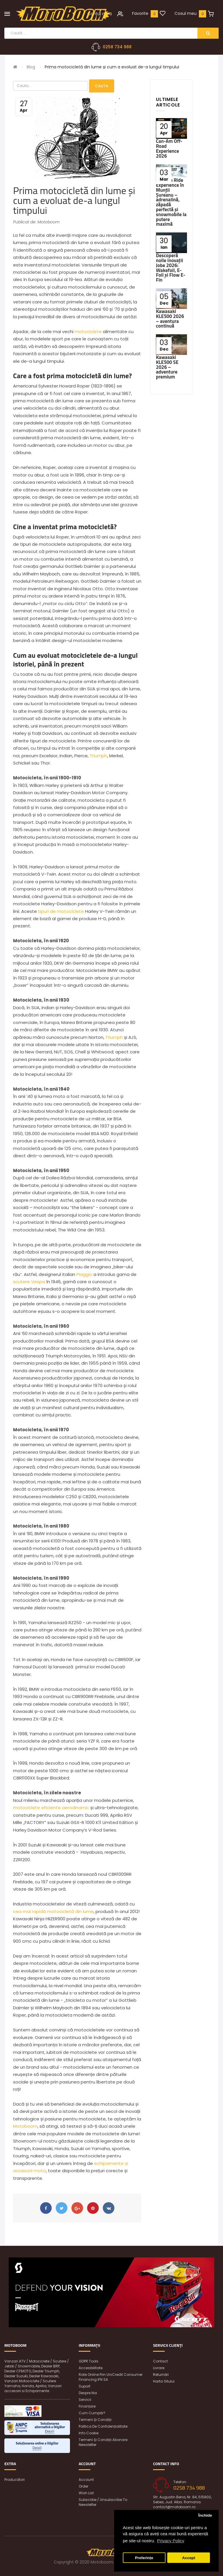 This screenshot has width=223, height=2576. What do you see at coordinates (25, 2126) in the screenshot?
I see `Motoboom` at bounding box center [25, 2126].